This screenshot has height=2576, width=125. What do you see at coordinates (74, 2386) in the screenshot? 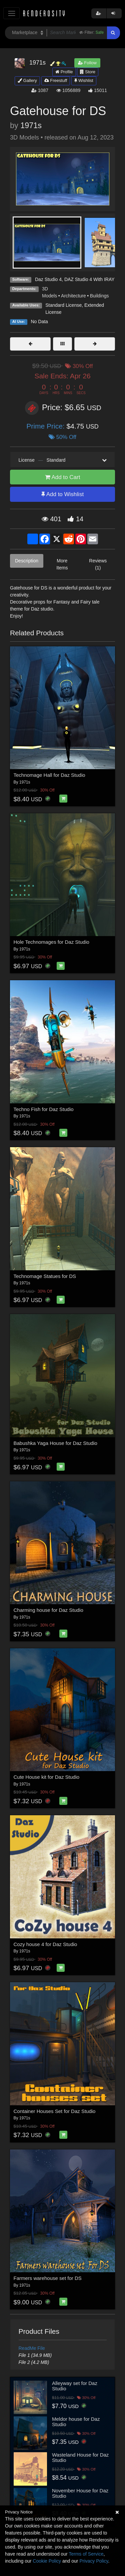
I see `Alleyway set for Daz Studio` at bounding box center [74, 2386].